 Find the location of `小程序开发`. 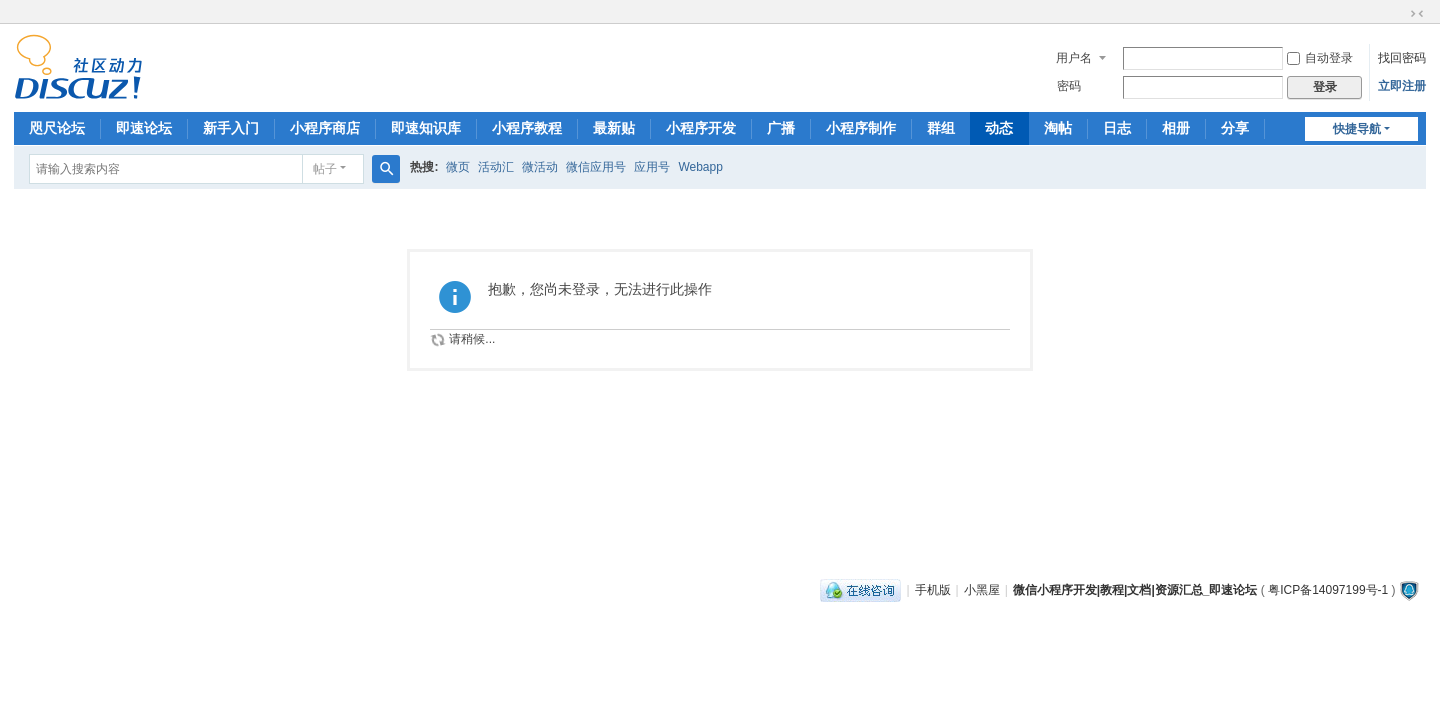

小程序开发 is located at coordinates (701, 128).